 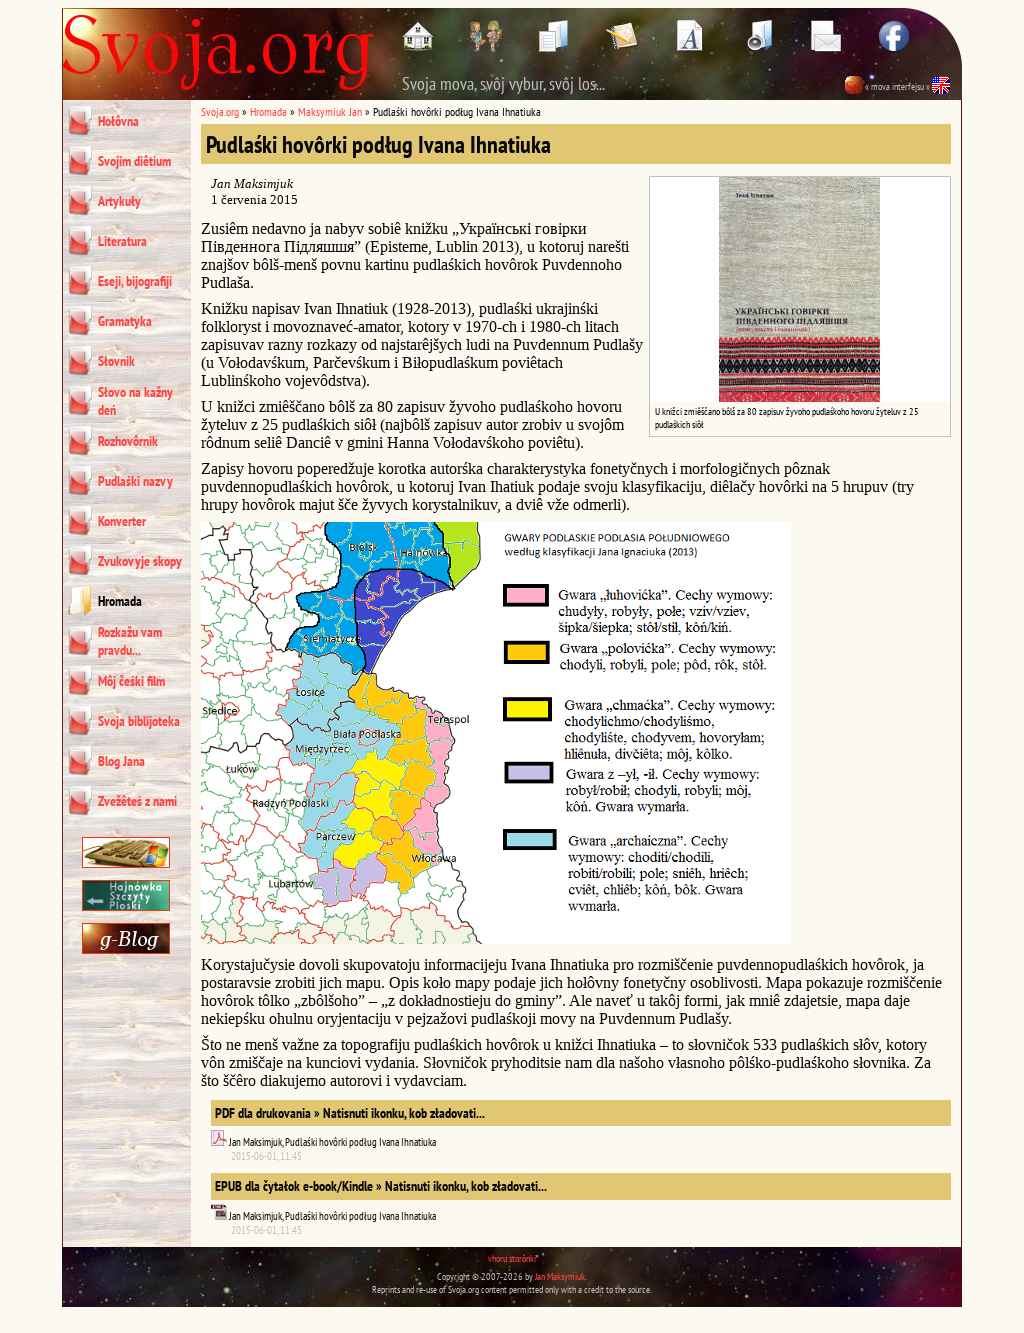 What do you see at coordinates (512, 1258) in the screenshot?
I see `vhoru storônki` at bounding box center [512, 1258].